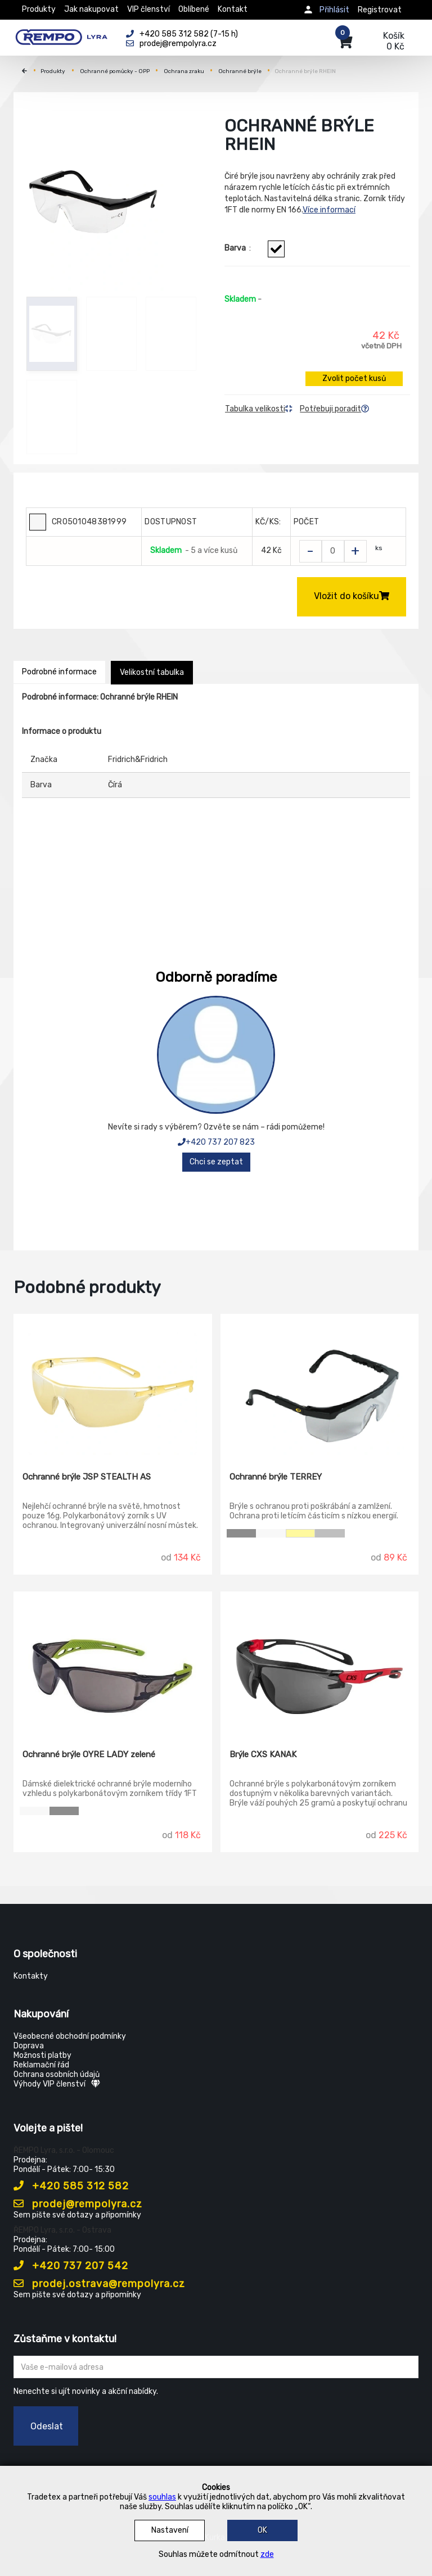 The width and height of the screenshot is (432, 2576). I want to click on Podrobné informace, so click(59, 672).